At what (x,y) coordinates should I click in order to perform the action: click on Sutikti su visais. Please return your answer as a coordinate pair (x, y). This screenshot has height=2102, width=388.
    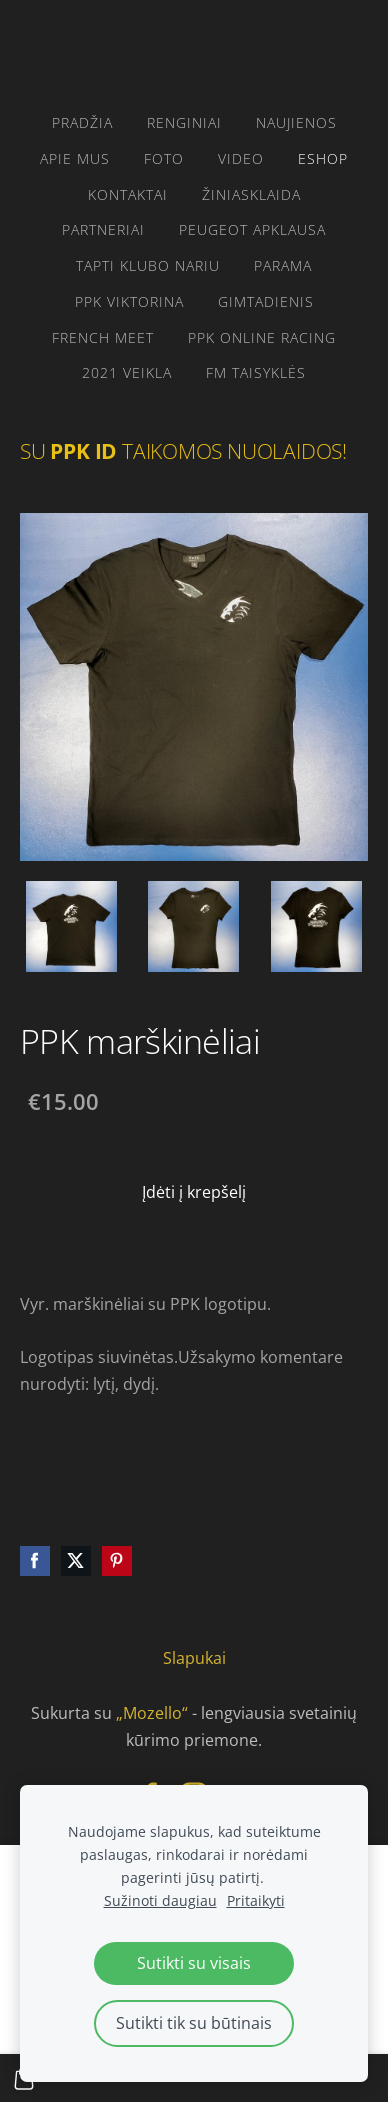
    Looking at the image, I should click on (194, 1963).